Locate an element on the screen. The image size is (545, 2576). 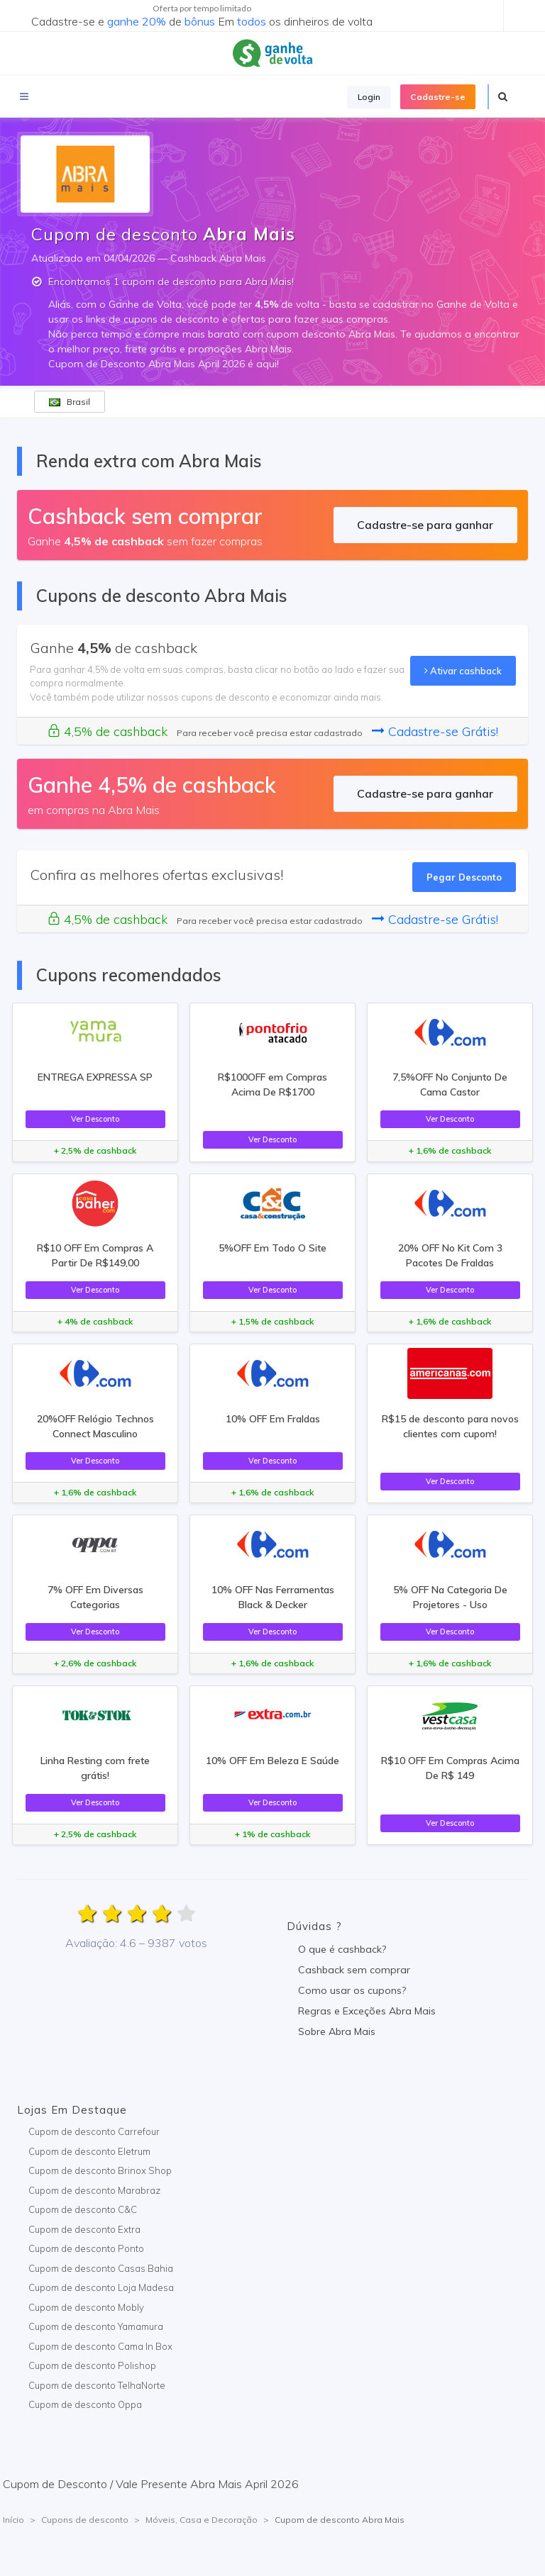
Cupom de desconto Casas Bahia is located at coordinates (100, 2268).